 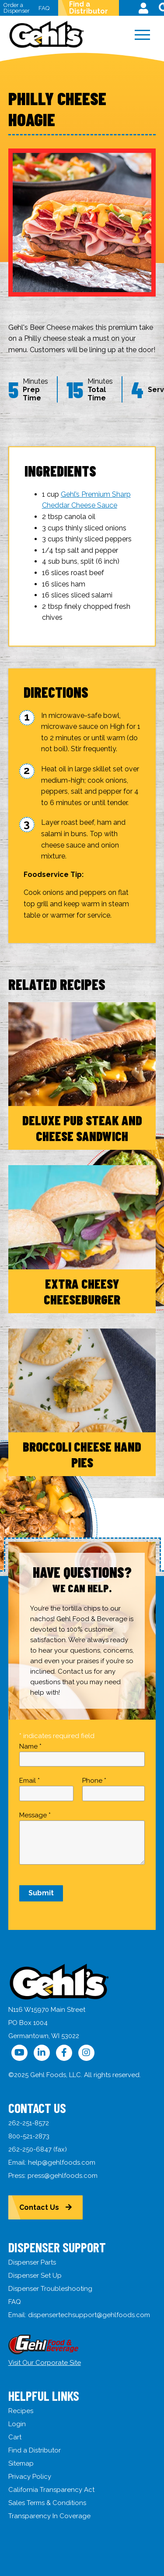 What do you see at coordinates (19, 2053) in the screenshot?
I see `[Follow Us on YouTube]` at bounding box center [19, 2053].